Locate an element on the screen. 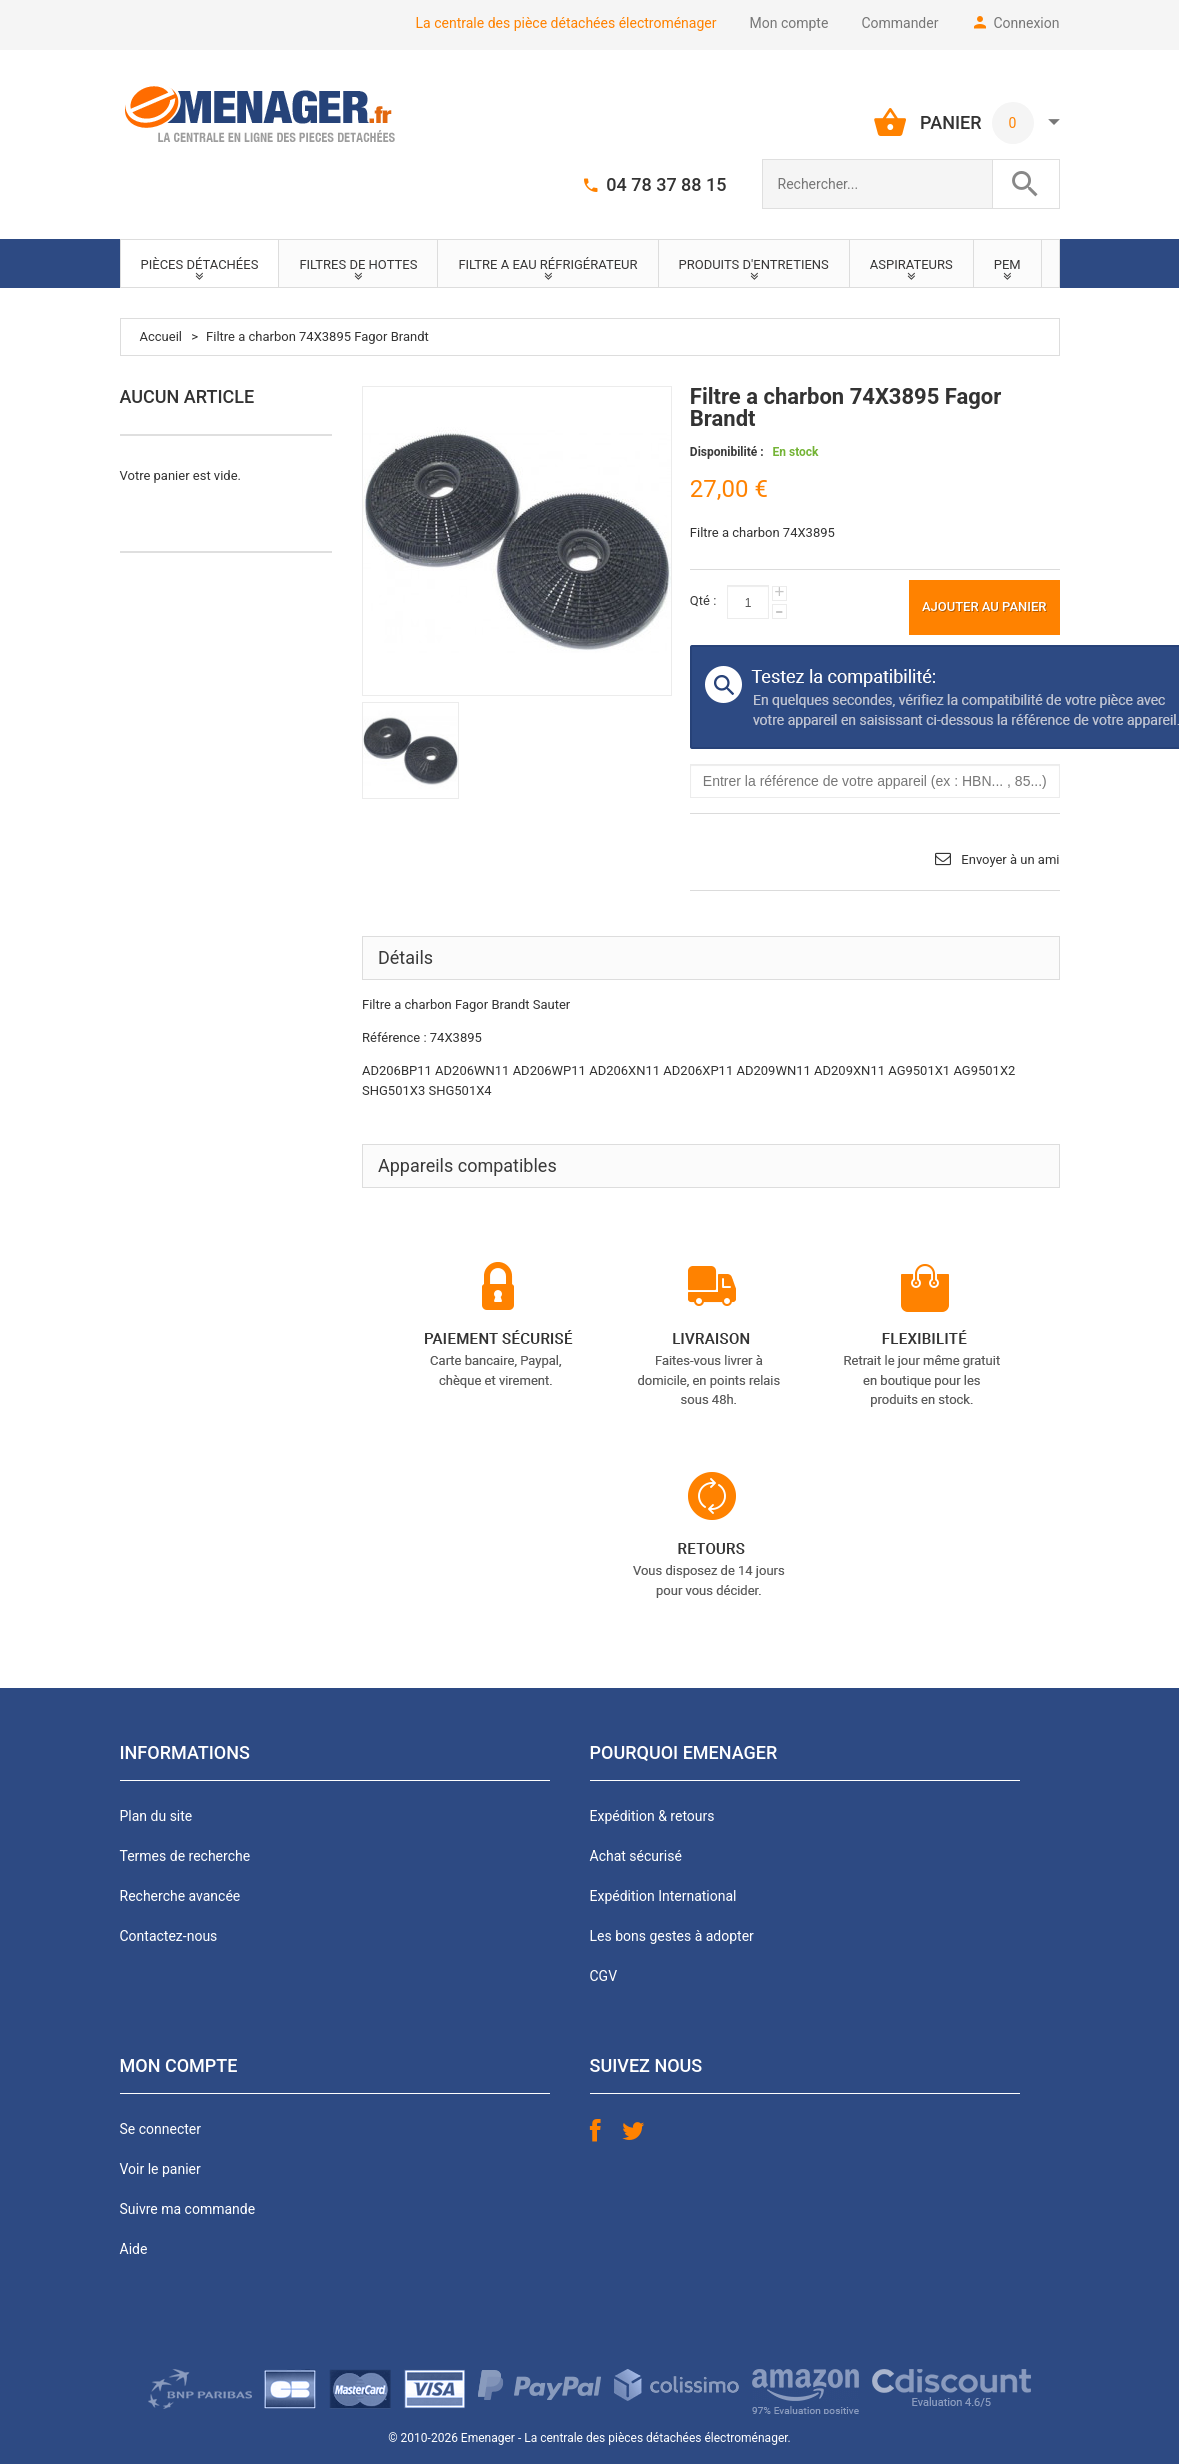  Qté : is located at coordinates (703, 600).